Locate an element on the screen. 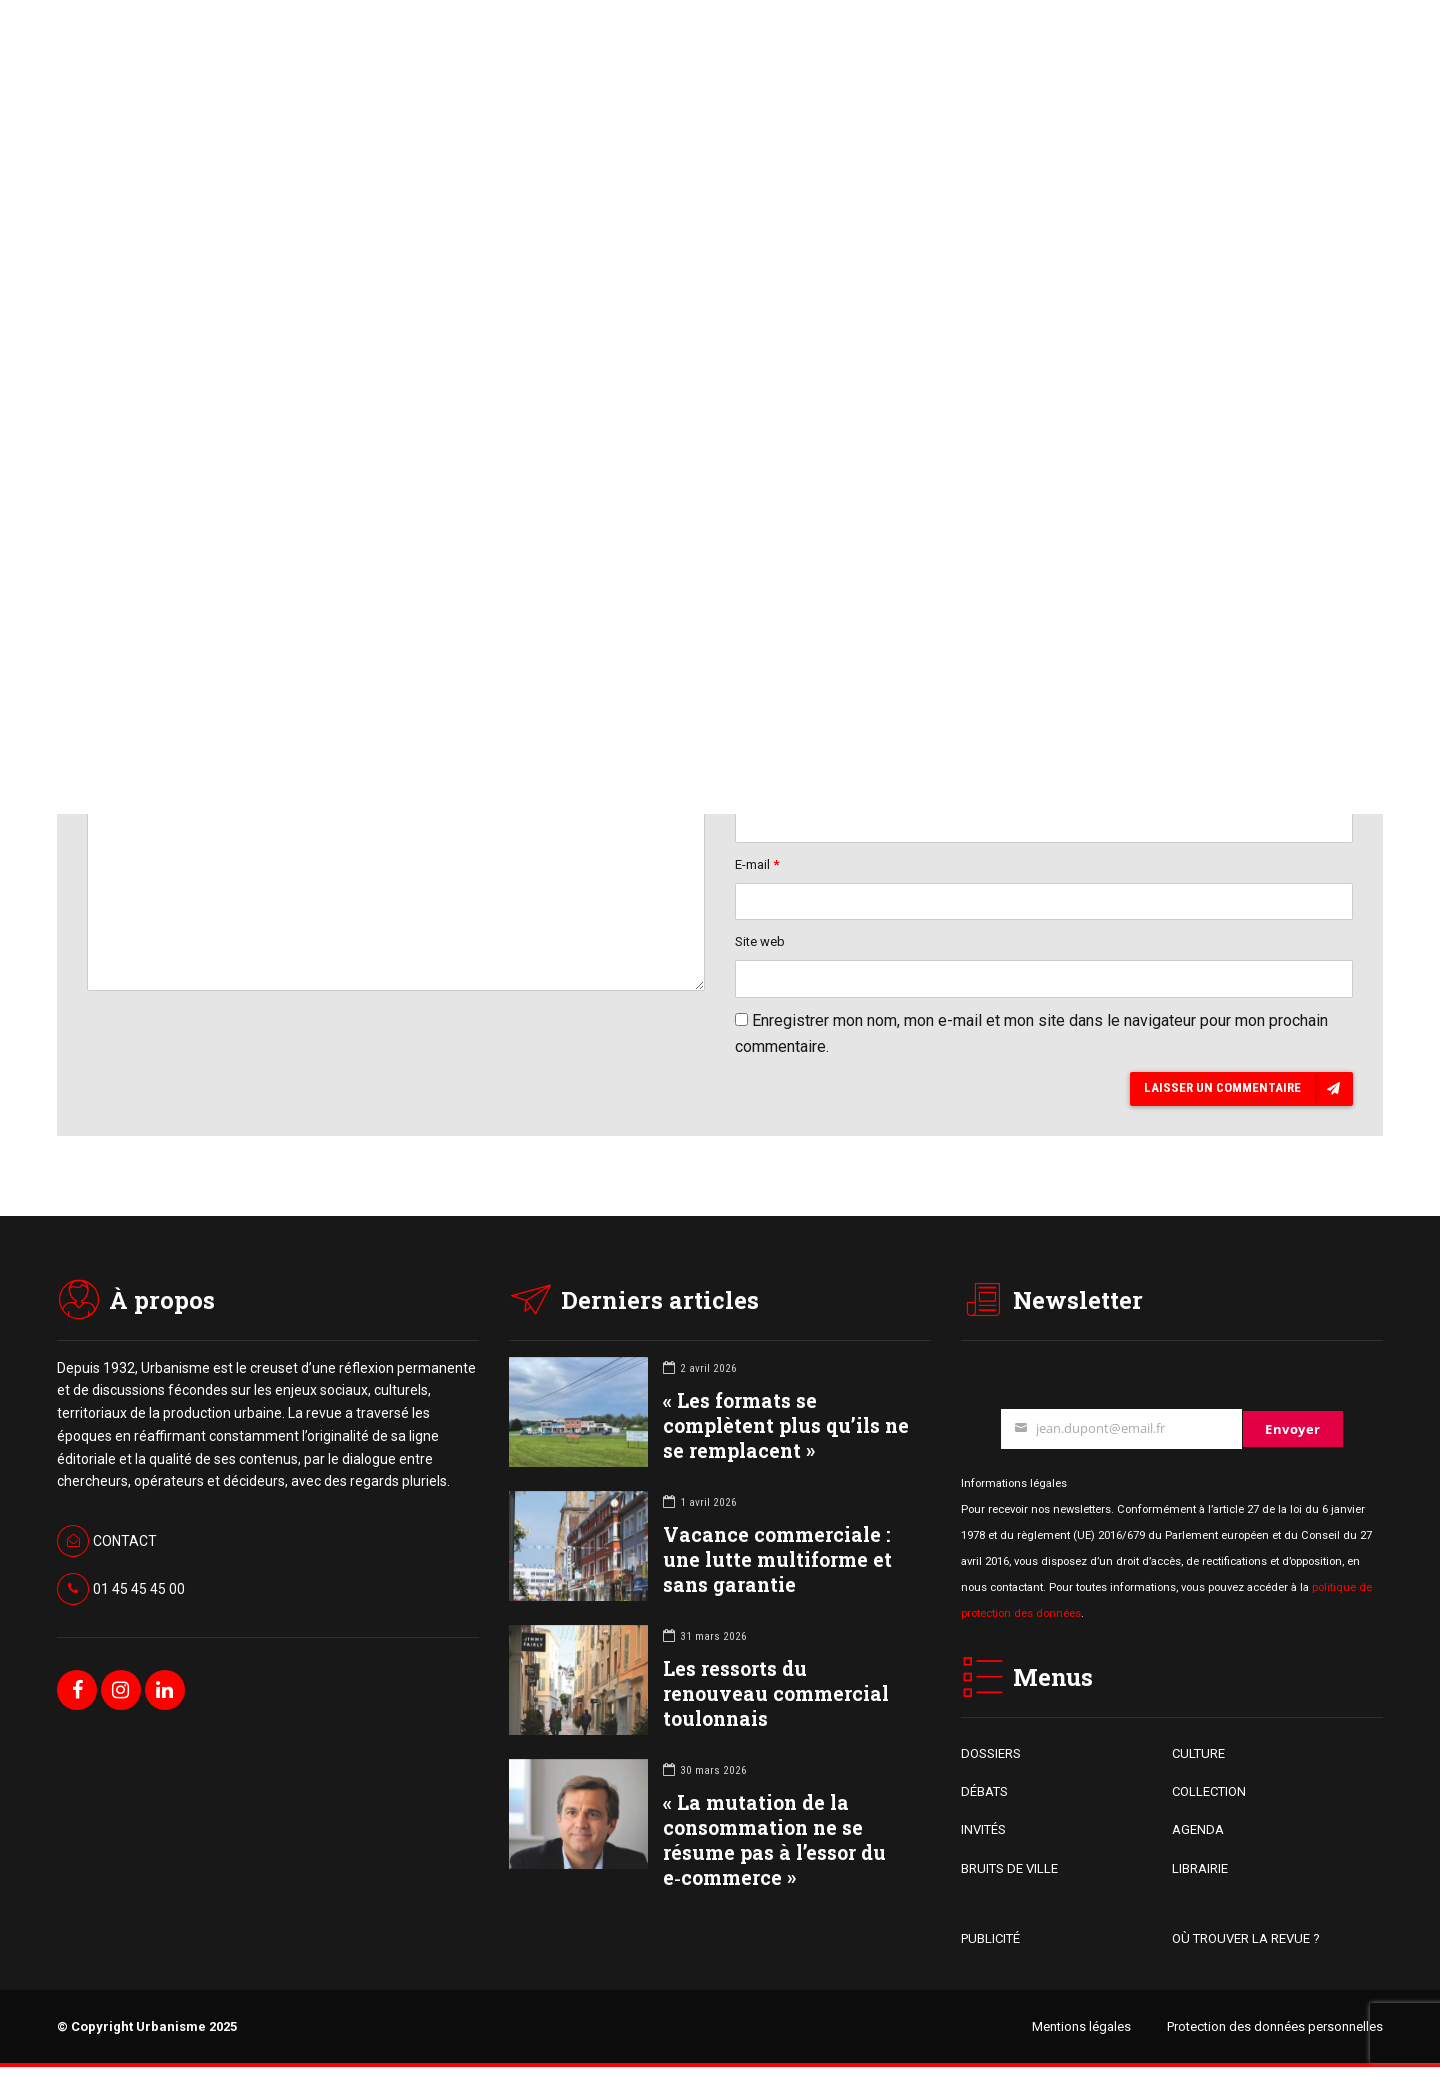  CULTURE is located at coordinates (1198, 1762).